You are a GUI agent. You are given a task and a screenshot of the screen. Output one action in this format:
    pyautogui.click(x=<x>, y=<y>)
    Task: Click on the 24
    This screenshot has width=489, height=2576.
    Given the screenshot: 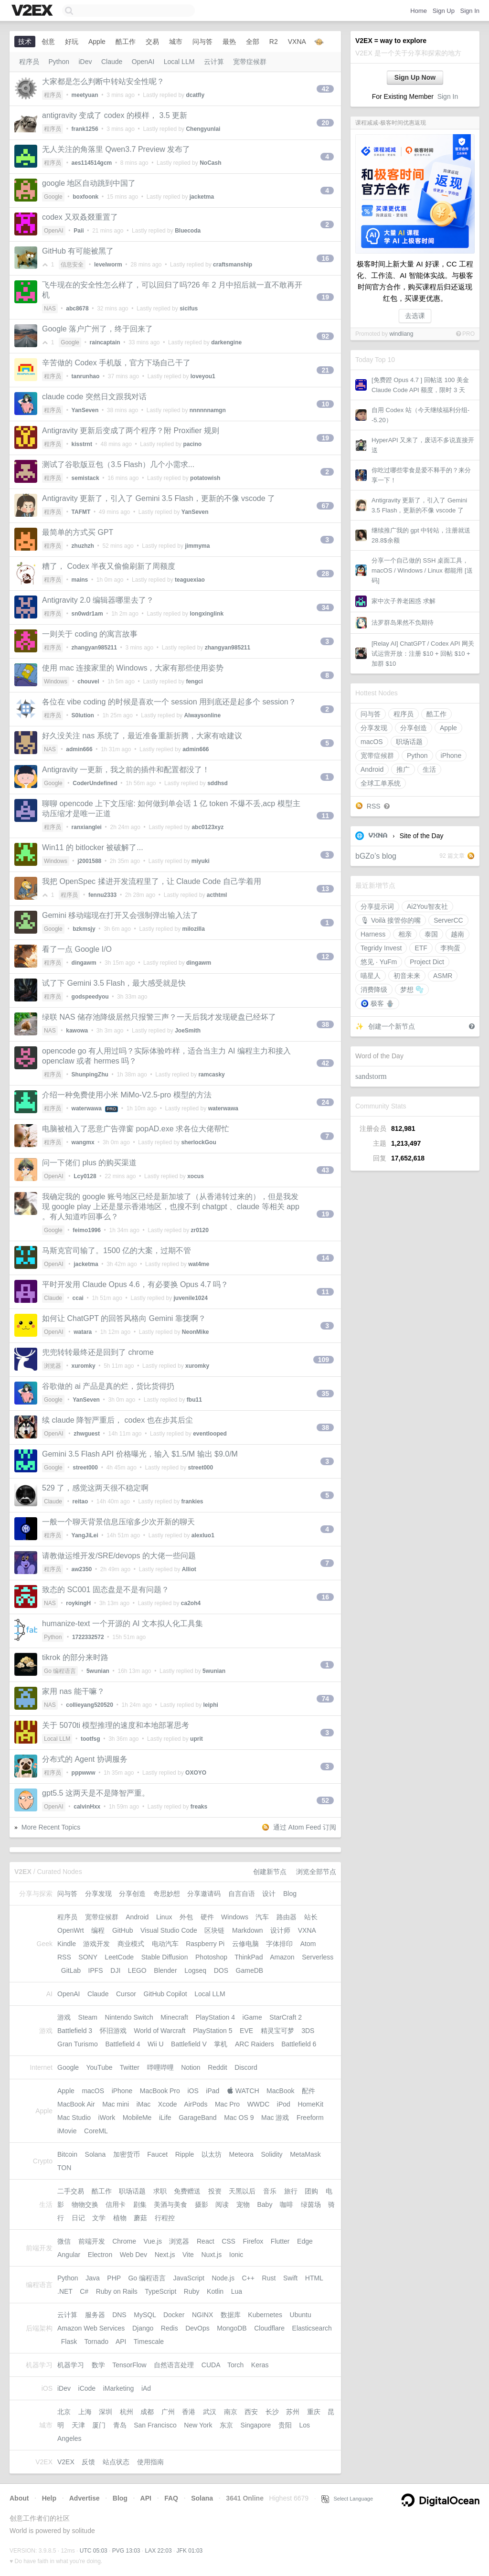 What is the action you would take?
    pyautogui.click(x=325, y=1102)
    